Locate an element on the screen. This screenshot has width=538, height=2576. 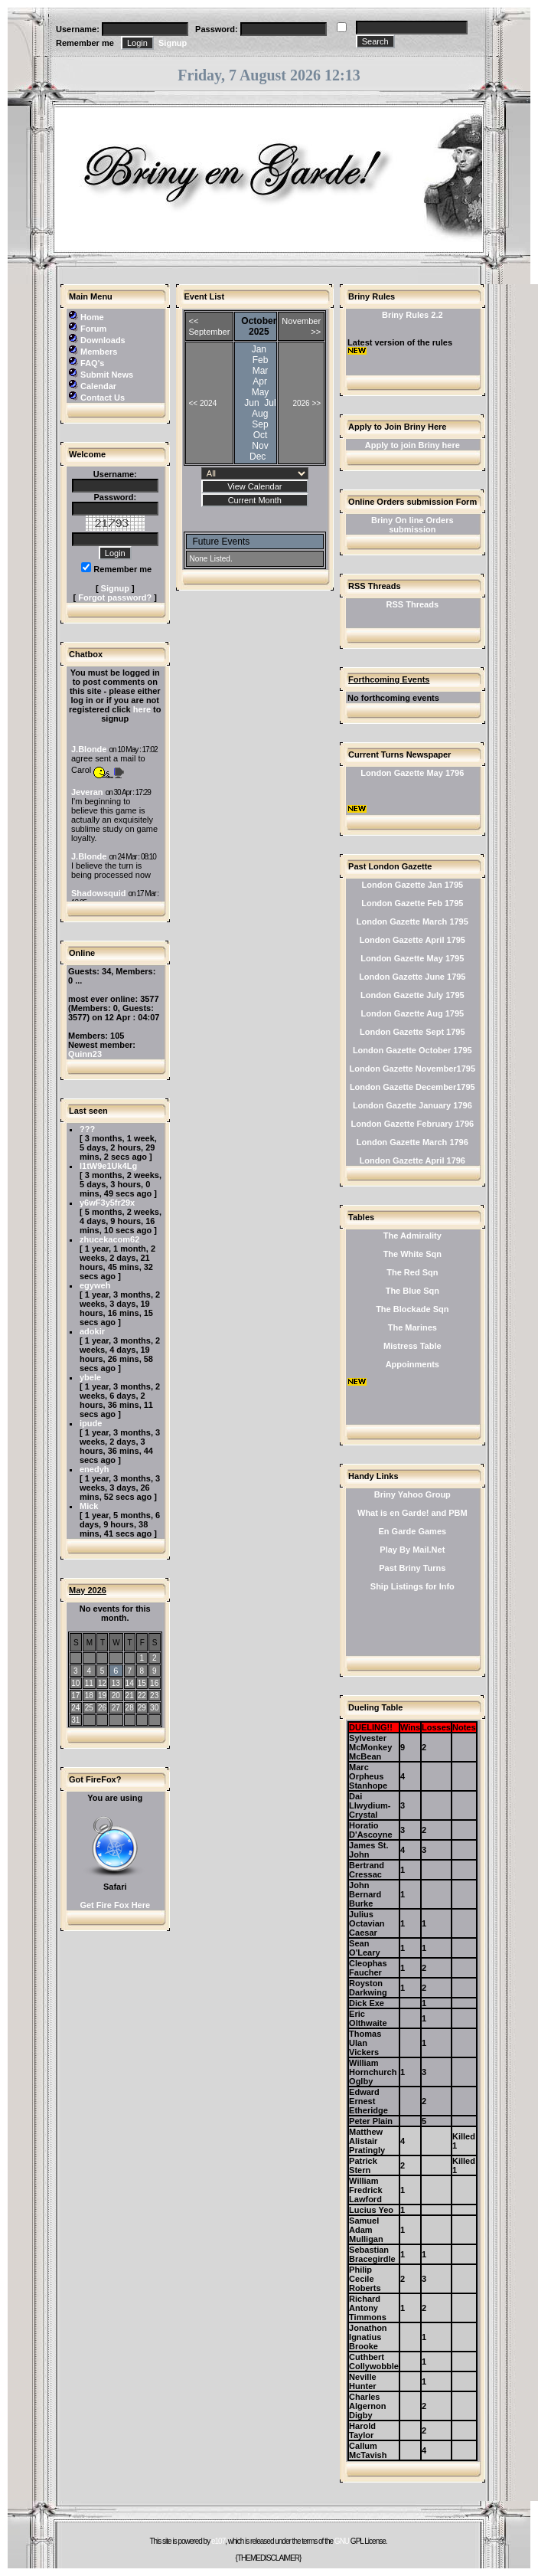
London Gazette June 1795 is located at coordinates (412, 976).